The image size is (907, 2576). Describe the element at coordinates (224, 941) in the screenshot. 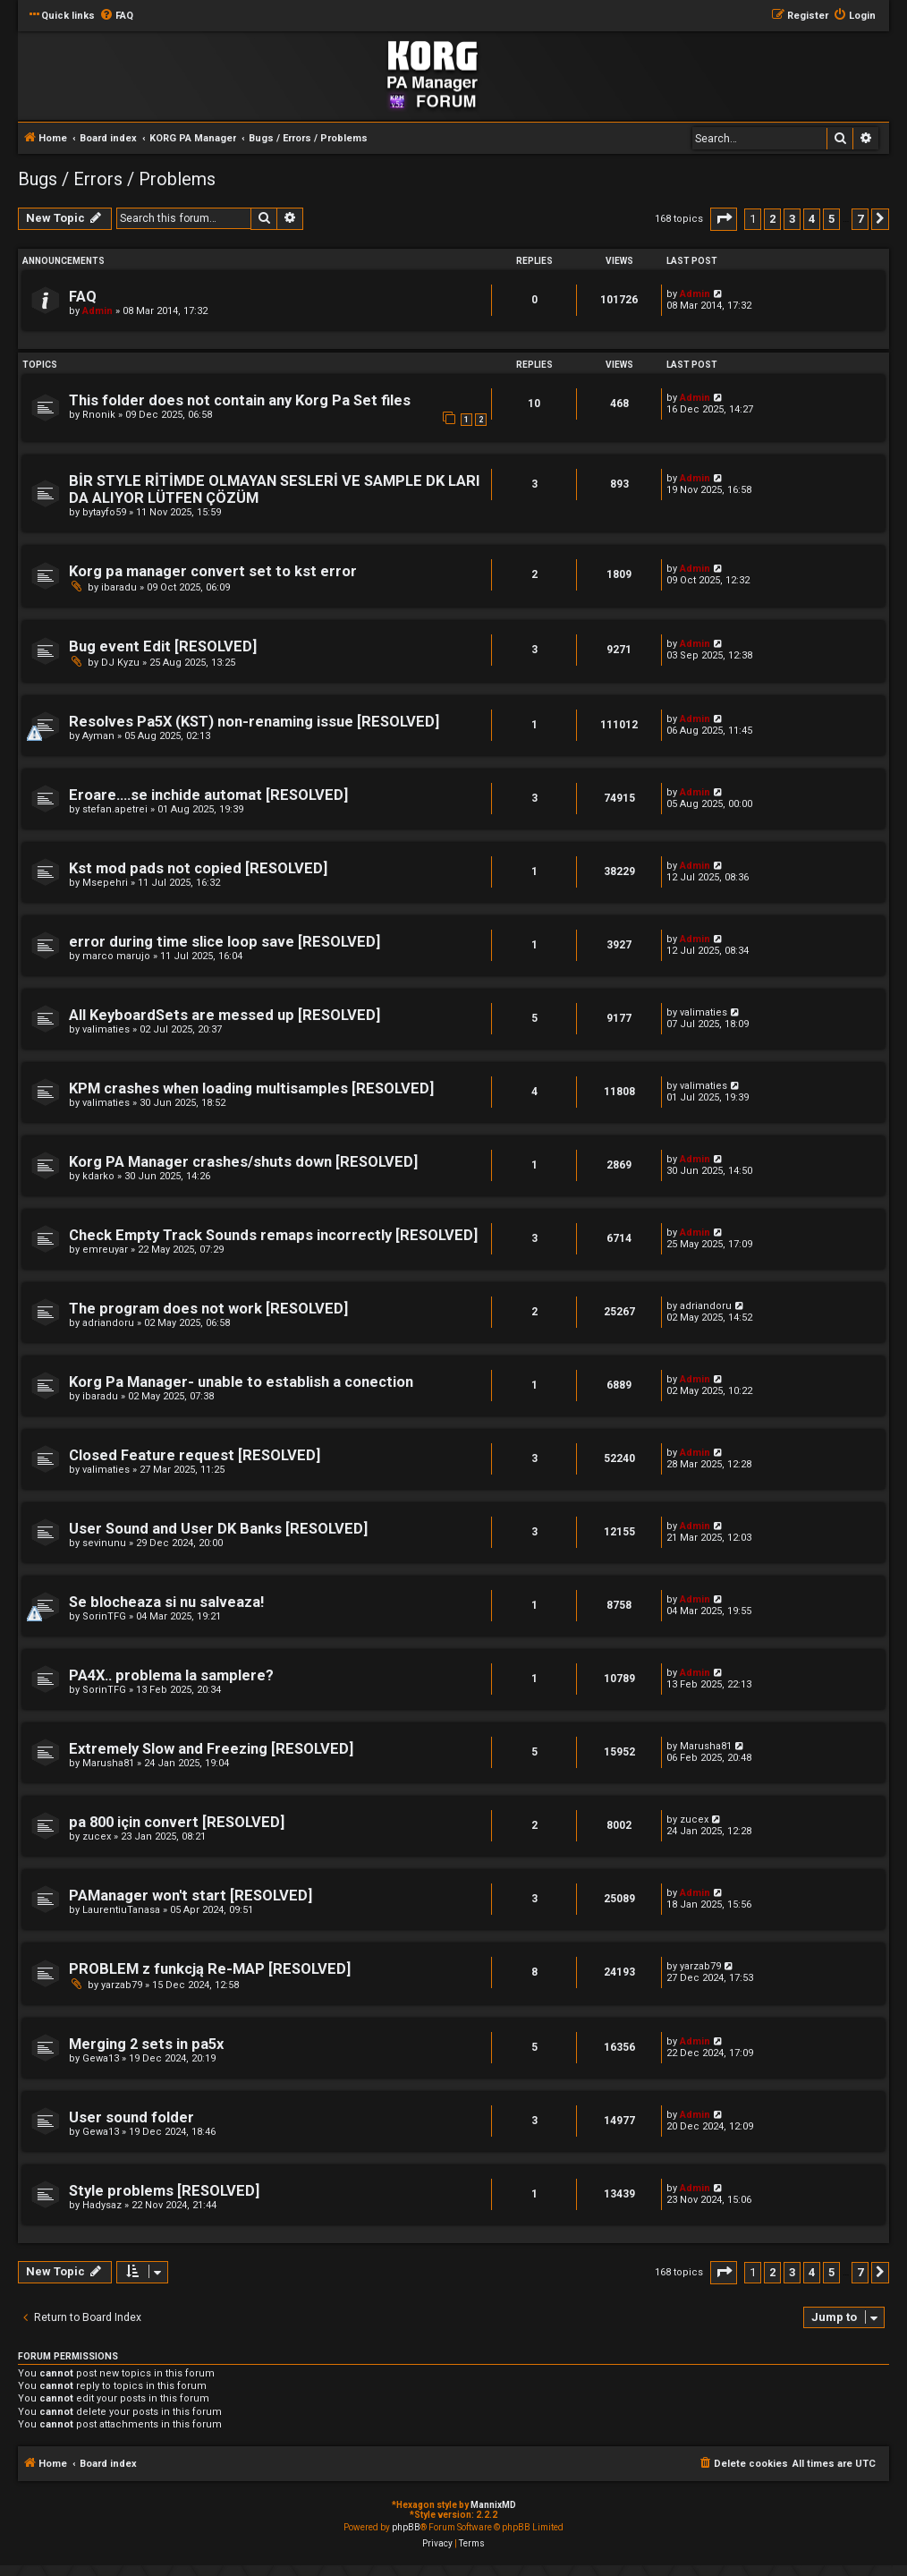

I see `error during time slice loop save [RESOLVED]` at that location.